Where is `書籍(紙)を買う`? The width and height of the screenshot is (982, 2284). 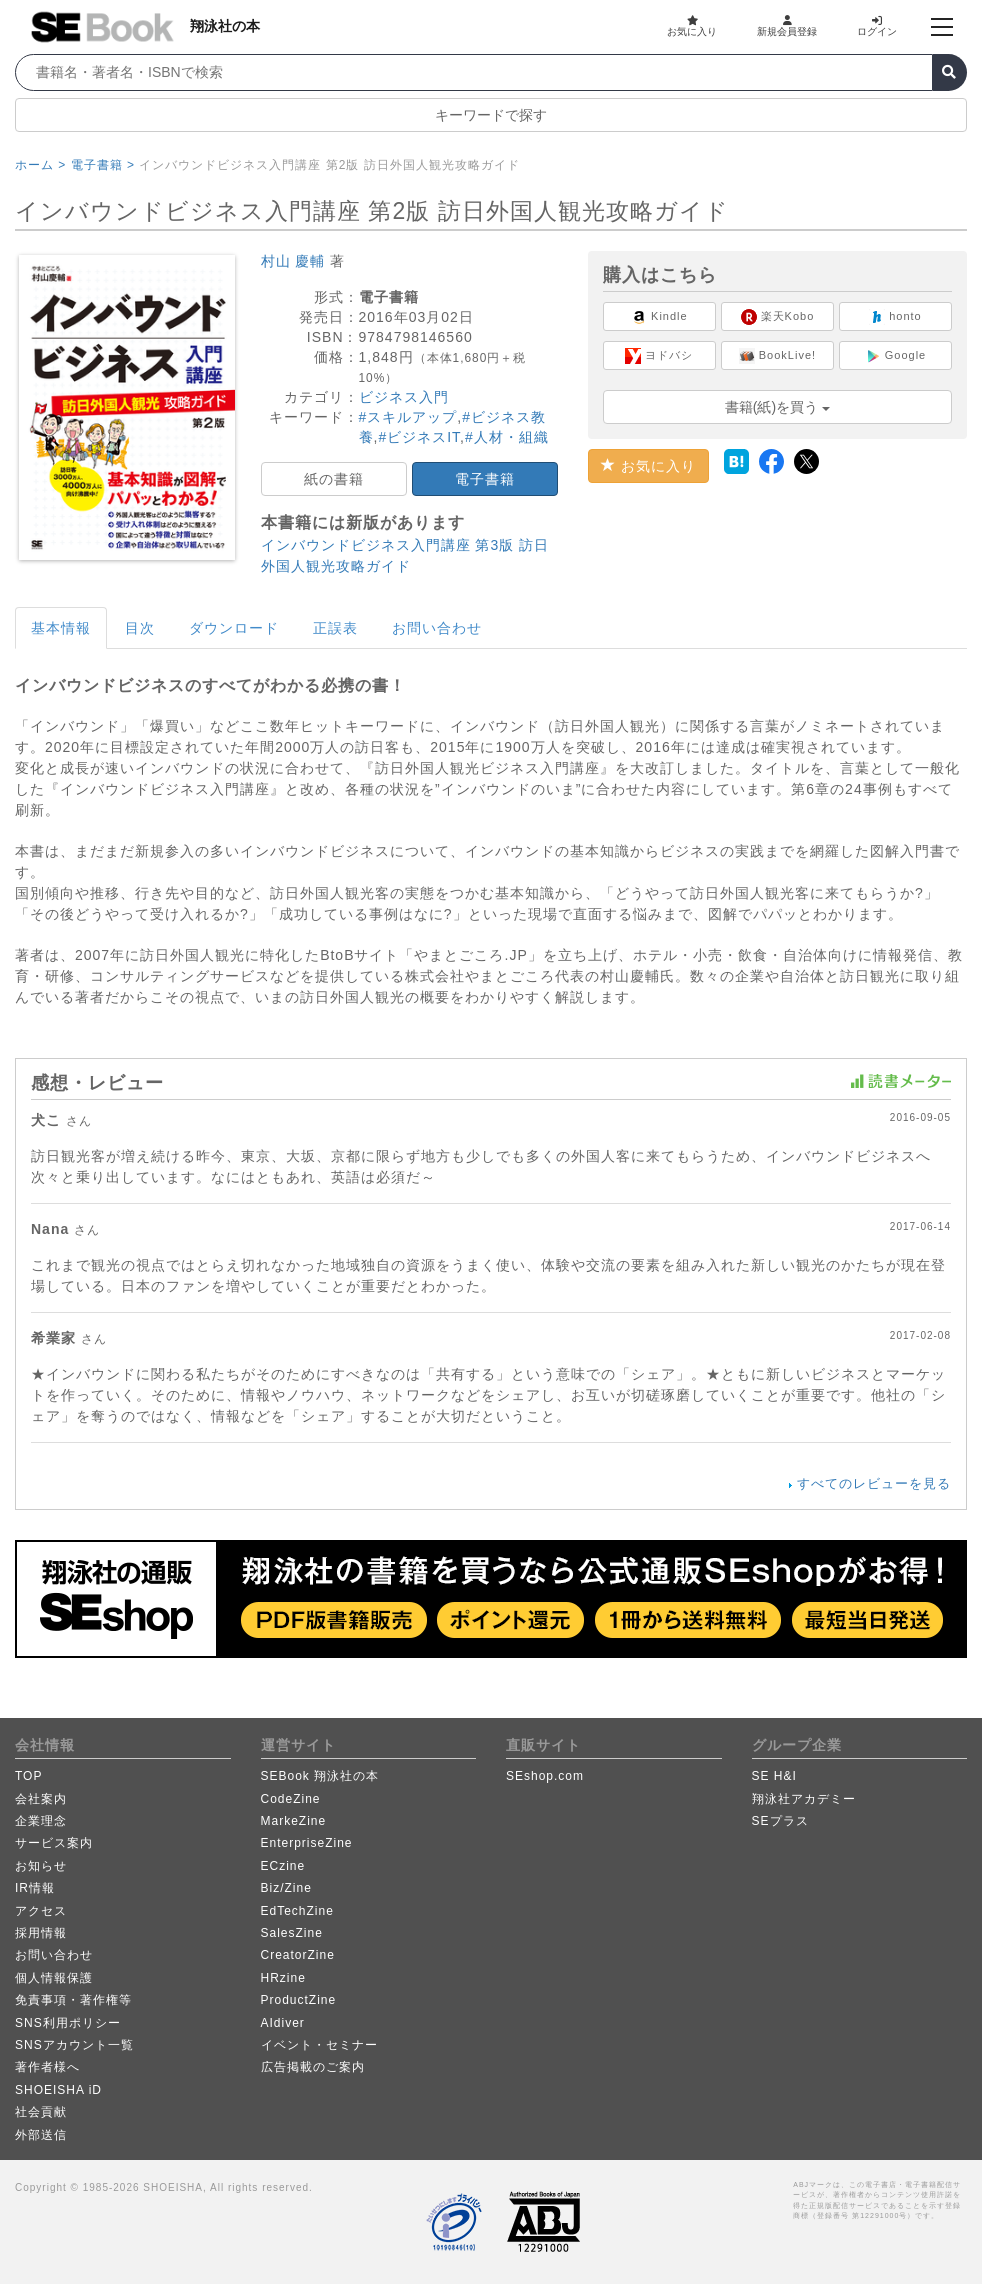
書籍(紙)を買う is located at coordinates (777, 407).